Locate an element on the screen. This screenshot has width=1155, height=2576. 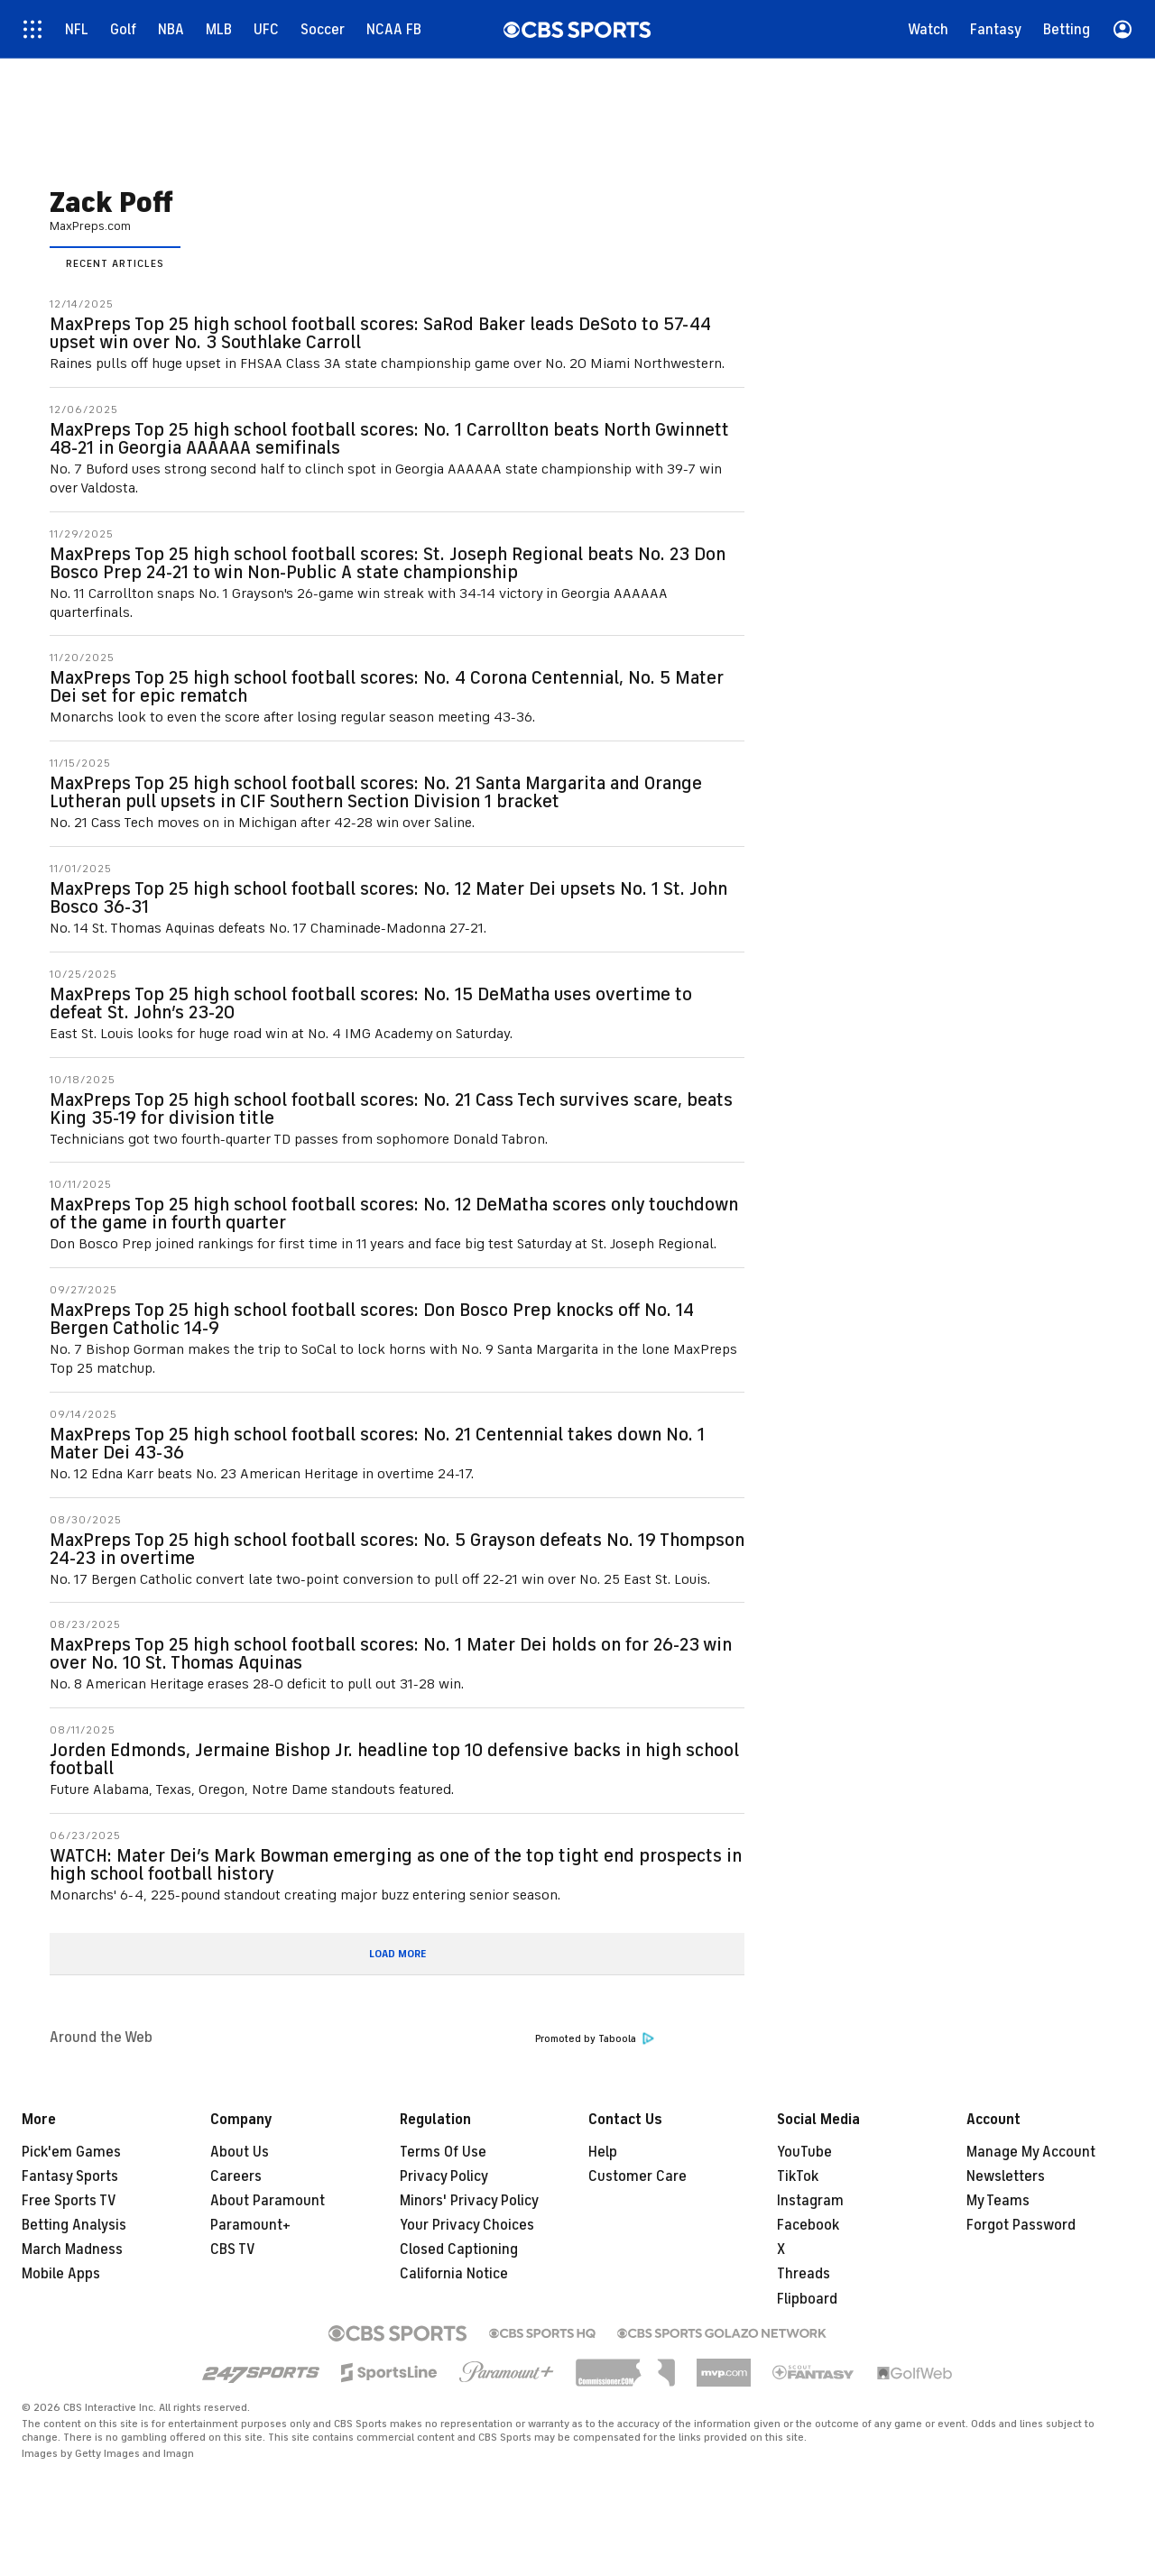
Instagram is located at coordinates (810, 2201).